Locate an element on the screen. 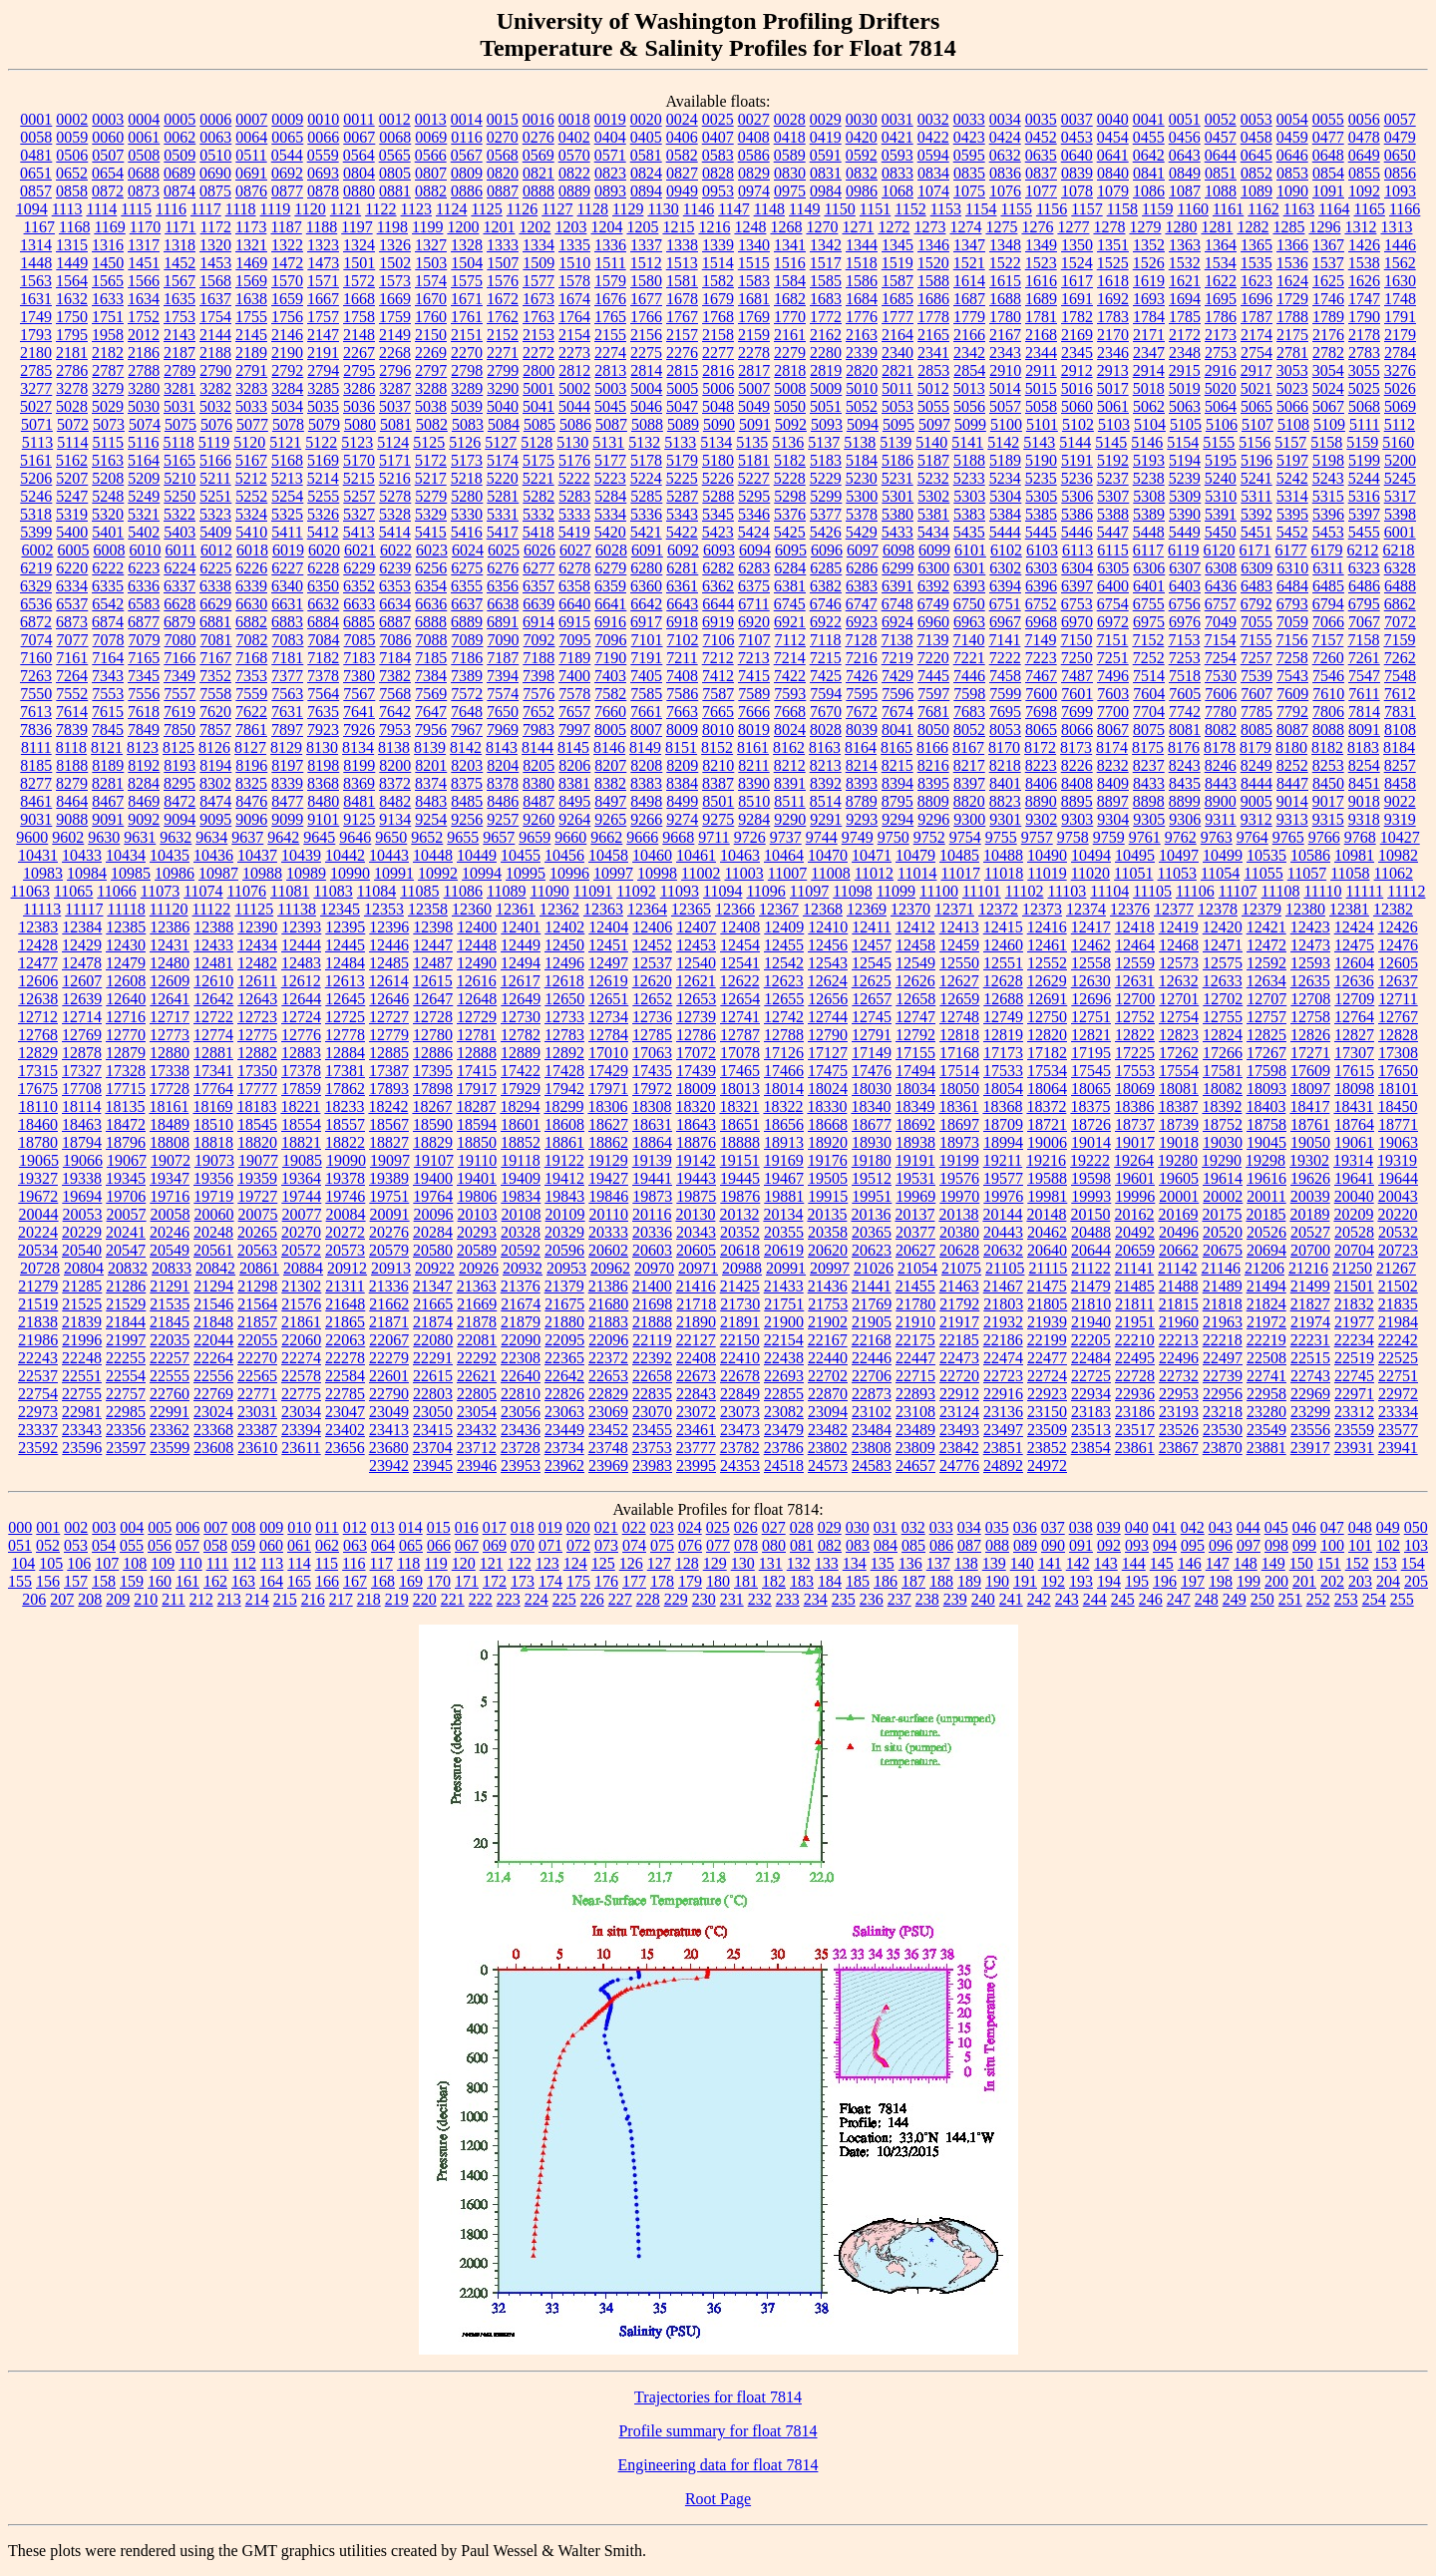 The image size is (1436, 2576). 21564 is located at coordinates (257, 1303).